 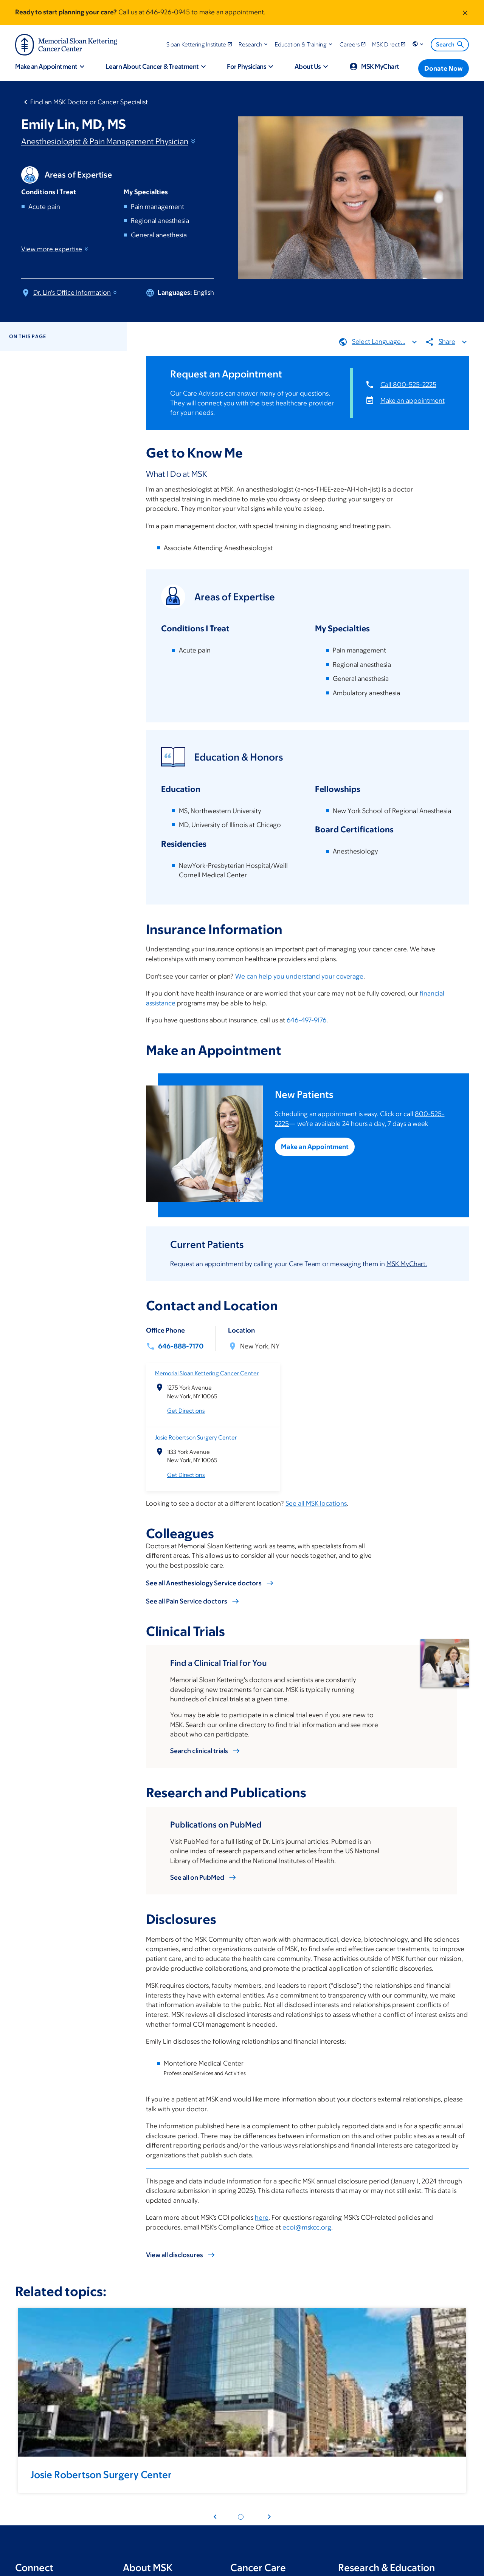 What do you see at coordinates (306, 2227) in the screenshot?
I see `ecoi@mskcc.org` at bounding box center [306, 2227].